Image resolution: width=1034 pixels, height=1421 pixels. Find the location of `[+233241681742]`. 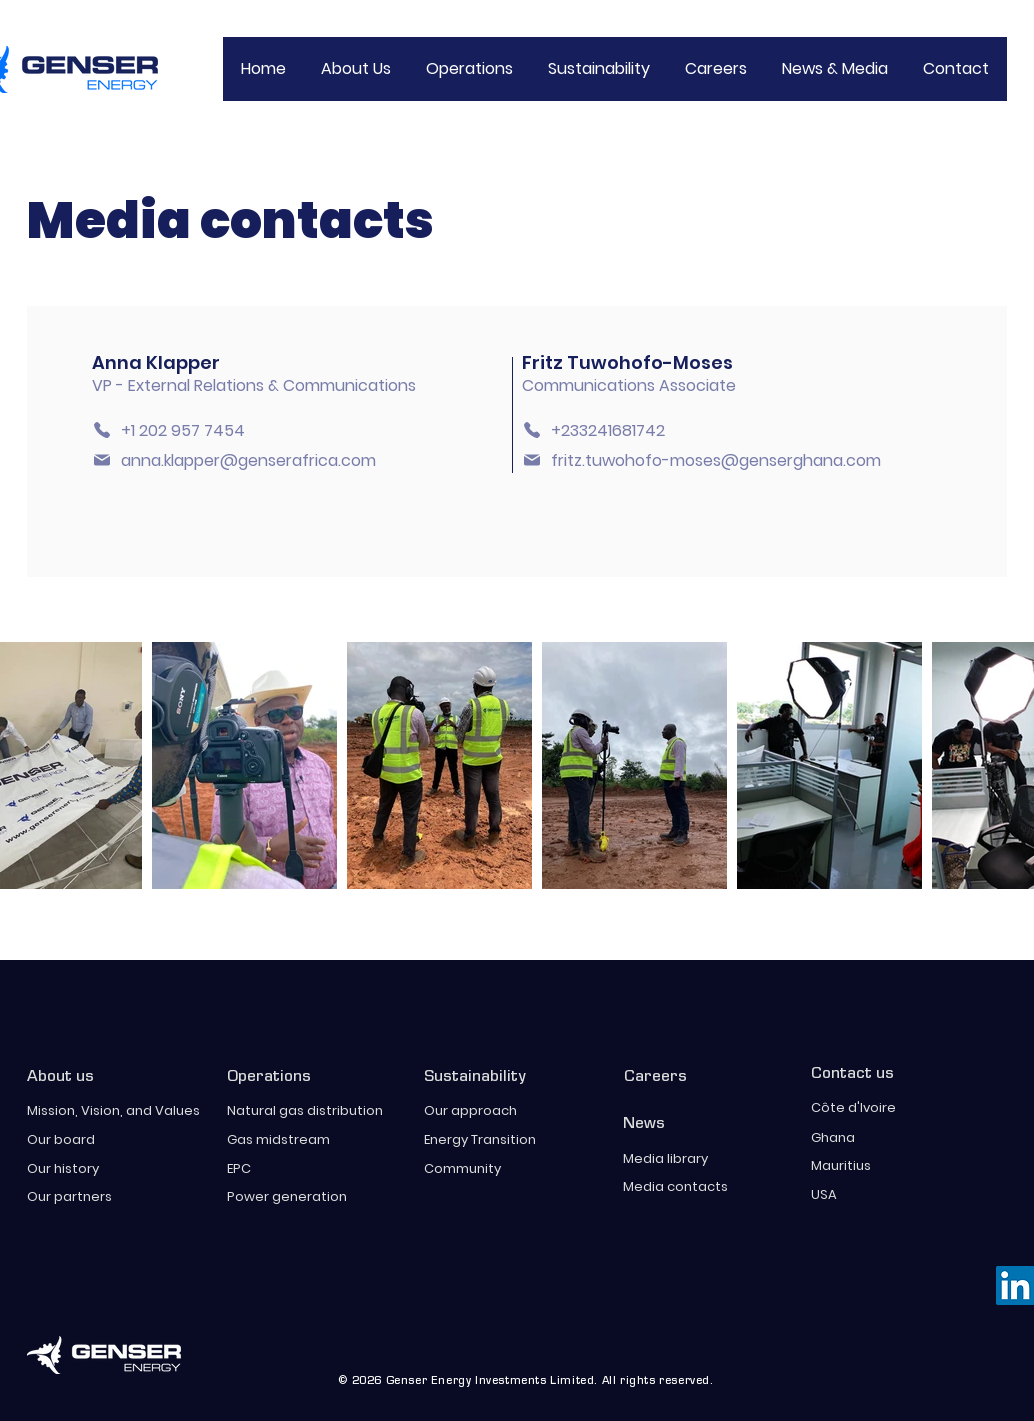

[+233241681742] is located at coordinates (607, 430).